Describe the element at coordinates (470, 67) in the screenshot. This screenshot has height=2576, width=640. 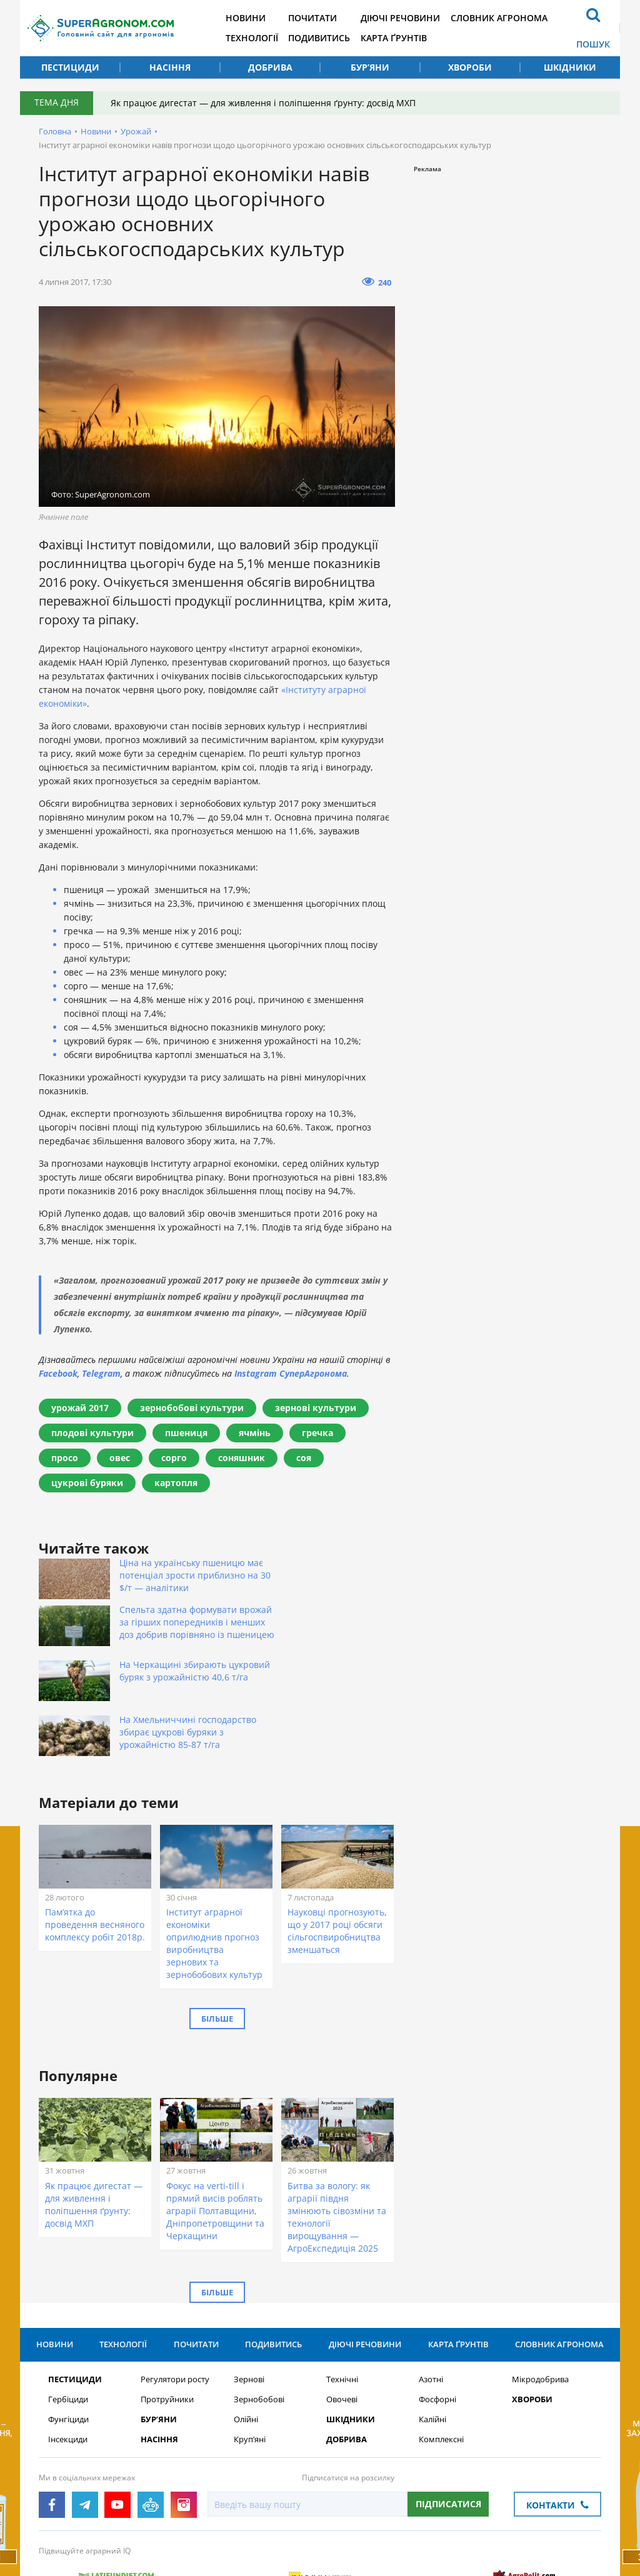
I see `Хвороби` at that location.